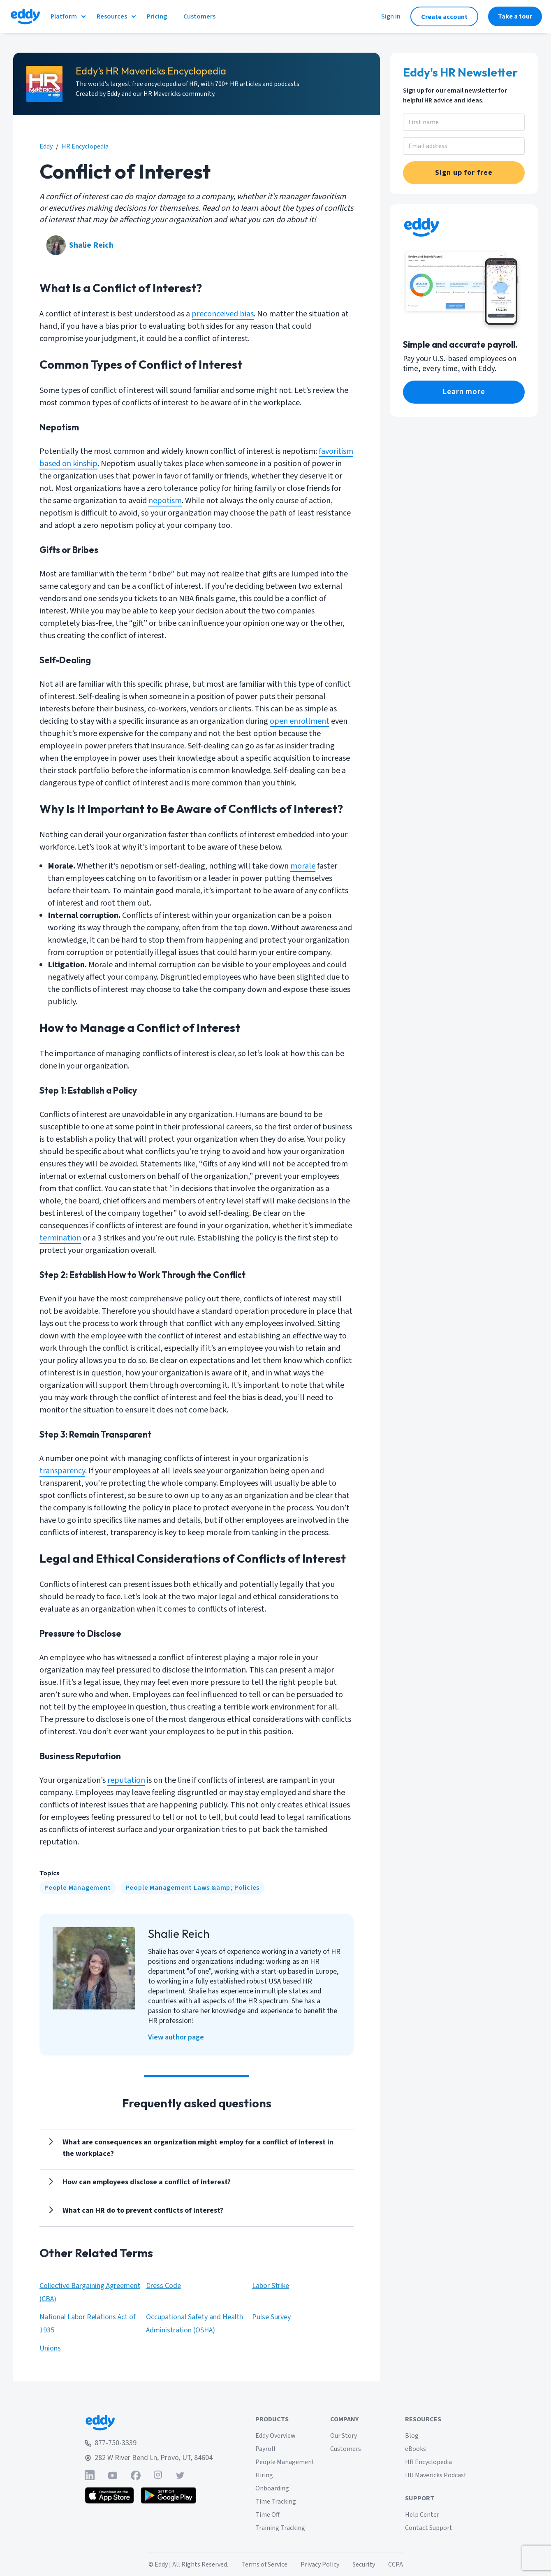 The image size is (551, 2576). I want to click on [Call Eddy at 877-750-3339], so click(149, 2443).